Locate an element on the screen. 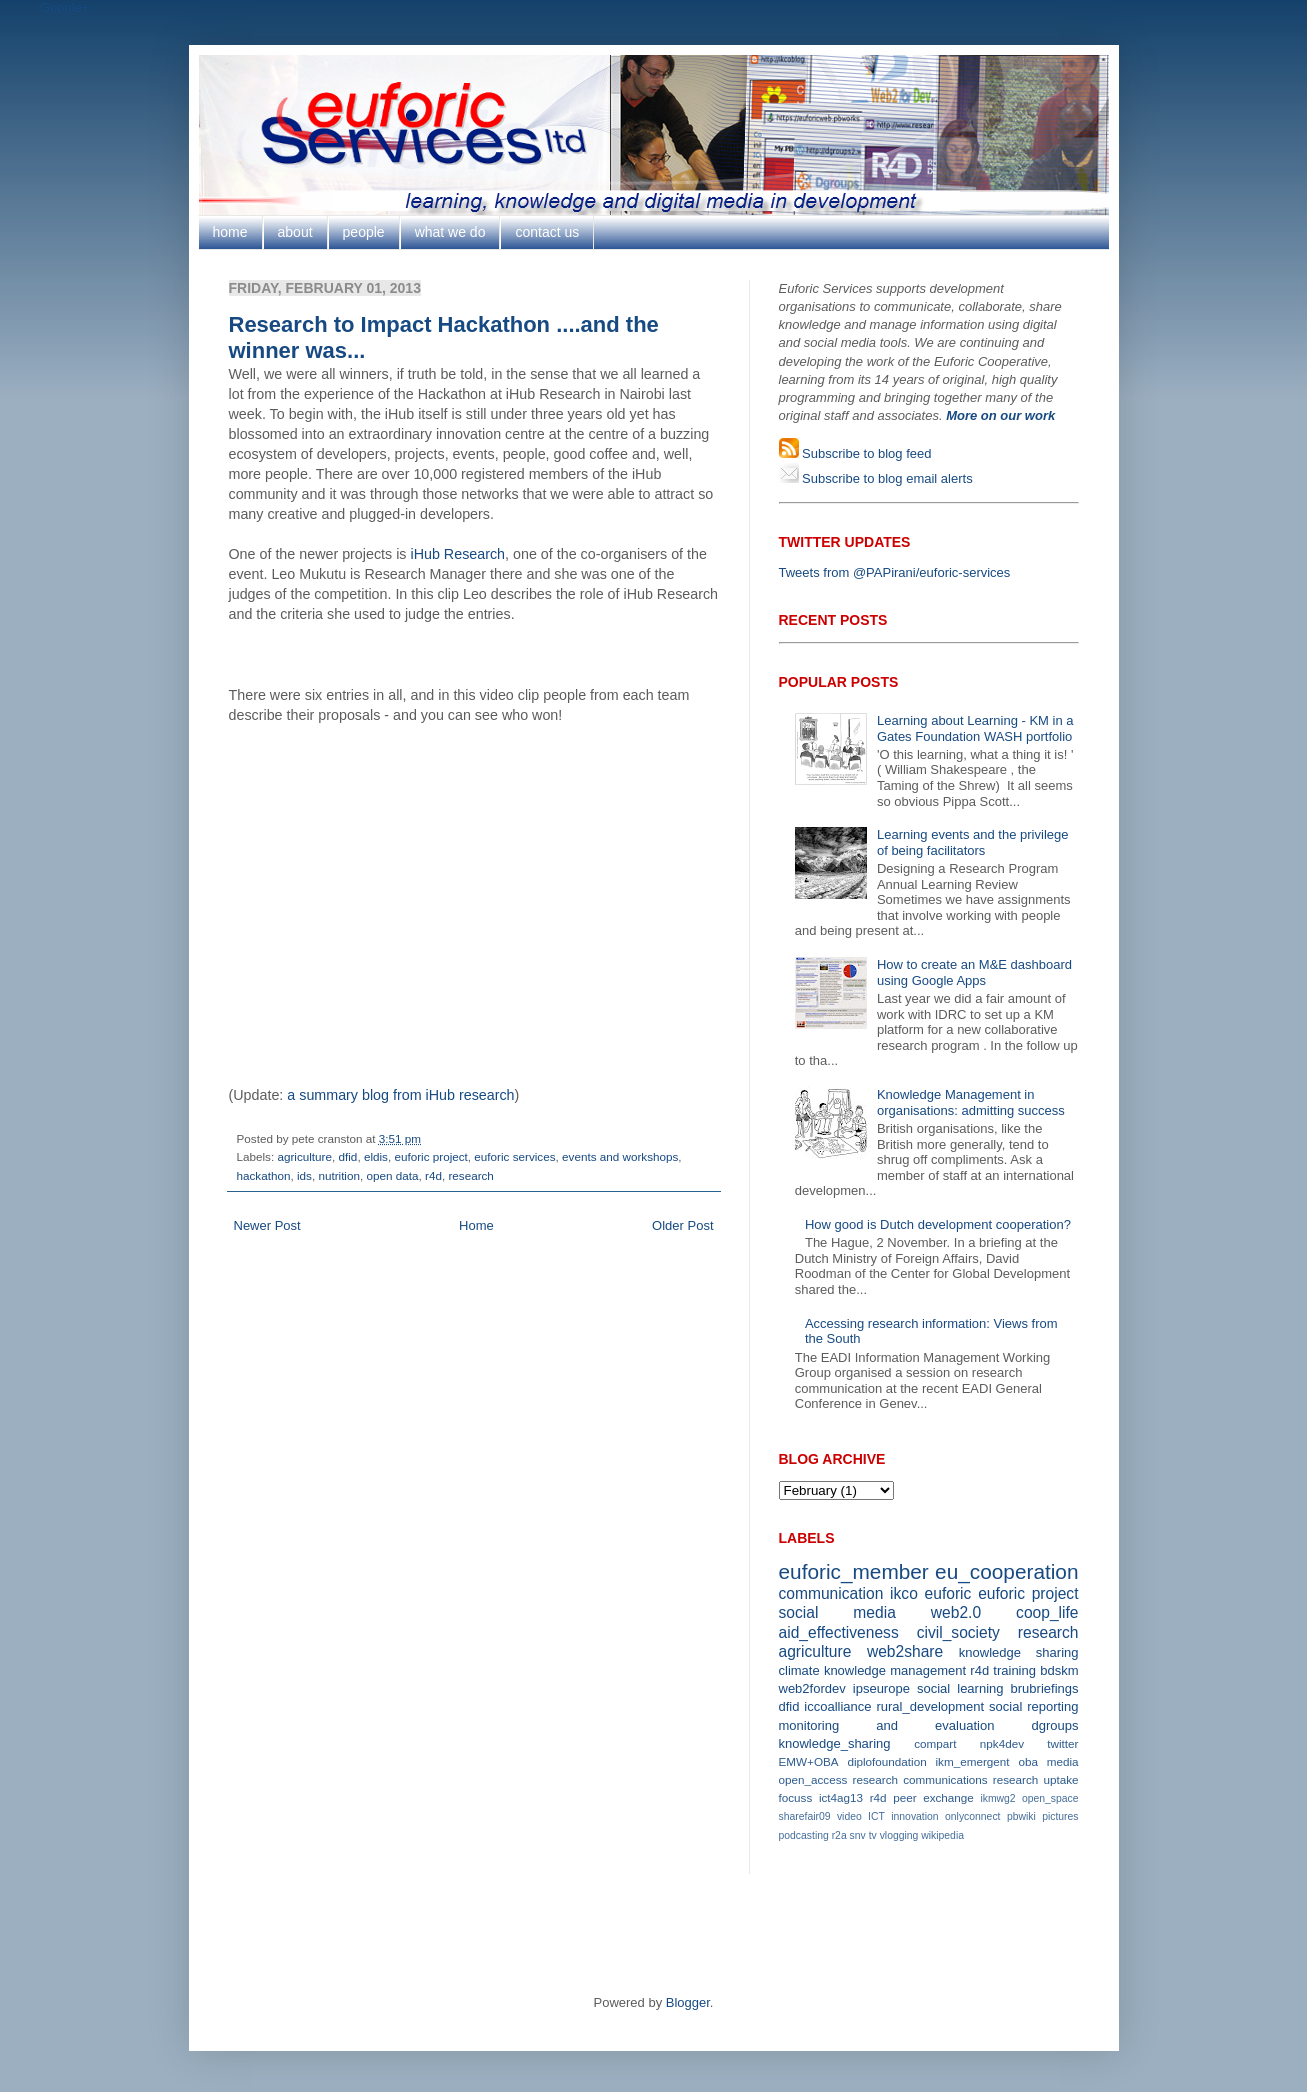  home is located at coordinates (230, 232).